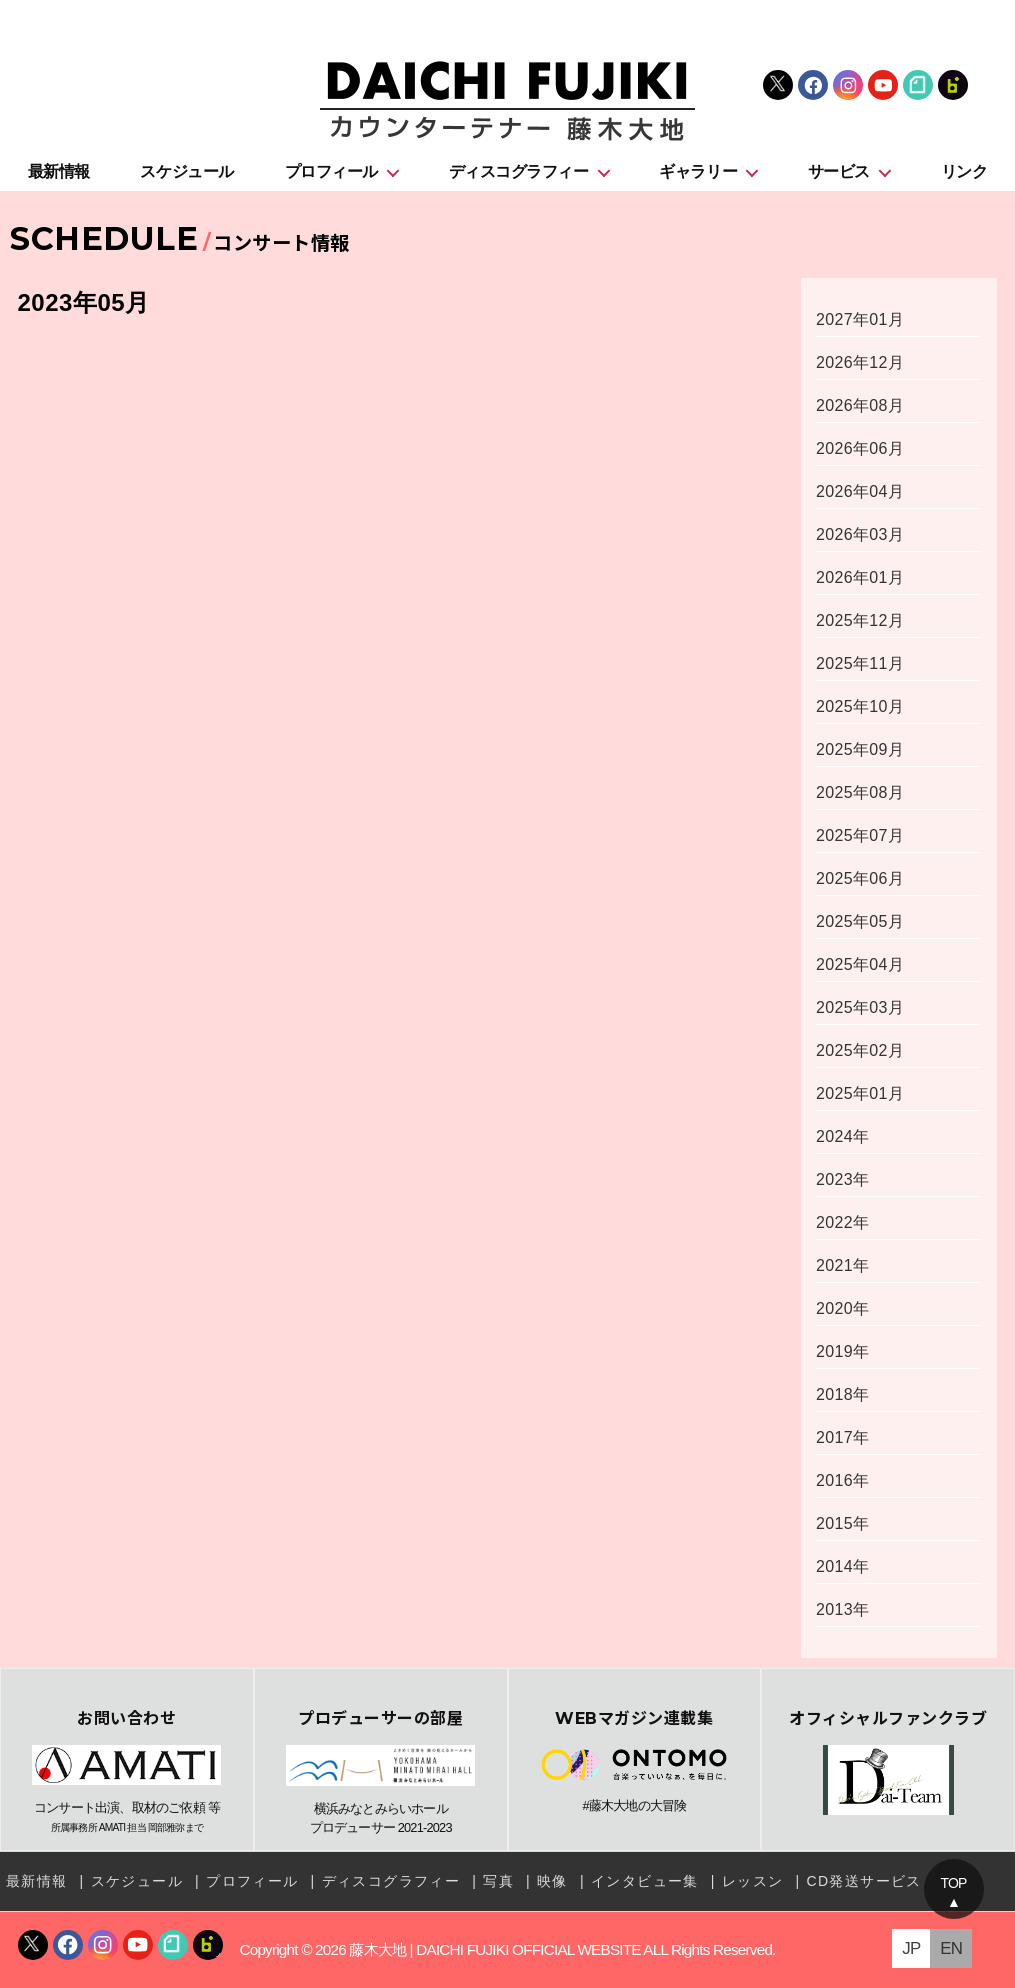 This screenshot has width=1015, height=1988. What do you see at coordinates (842, 1394) in the screenshot?
I see `2018年` at bounding box center [842, 1394].